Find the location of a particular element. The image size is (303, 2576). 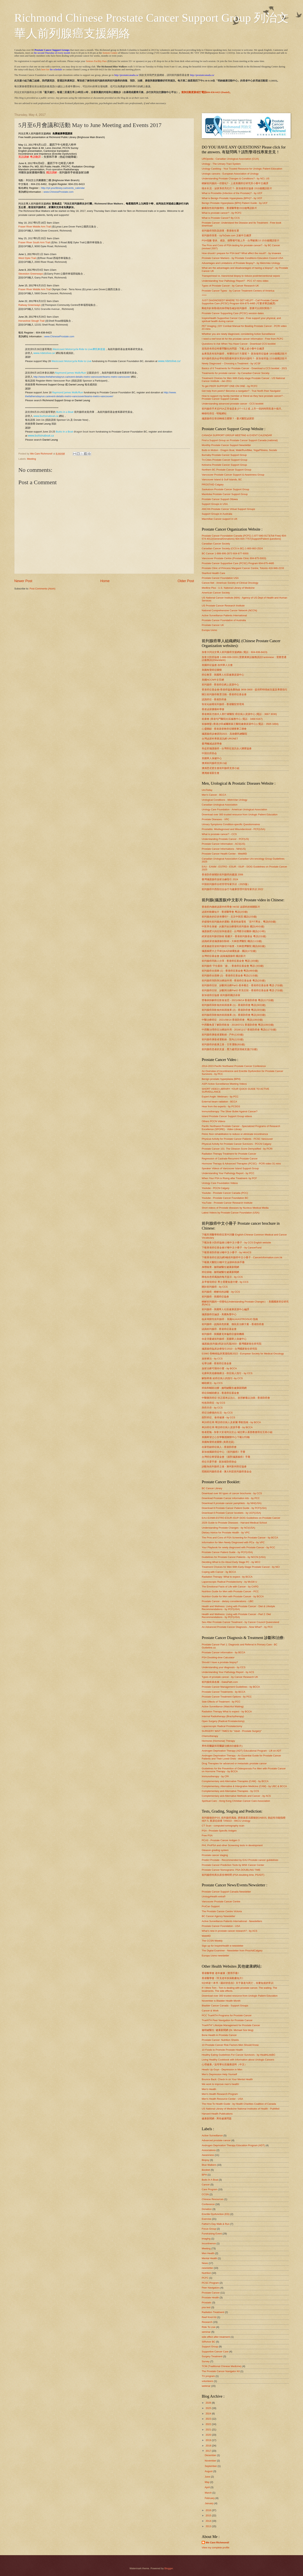

台灣泌尿科專業資訊網 URONET is located at coordinates (220, 738).